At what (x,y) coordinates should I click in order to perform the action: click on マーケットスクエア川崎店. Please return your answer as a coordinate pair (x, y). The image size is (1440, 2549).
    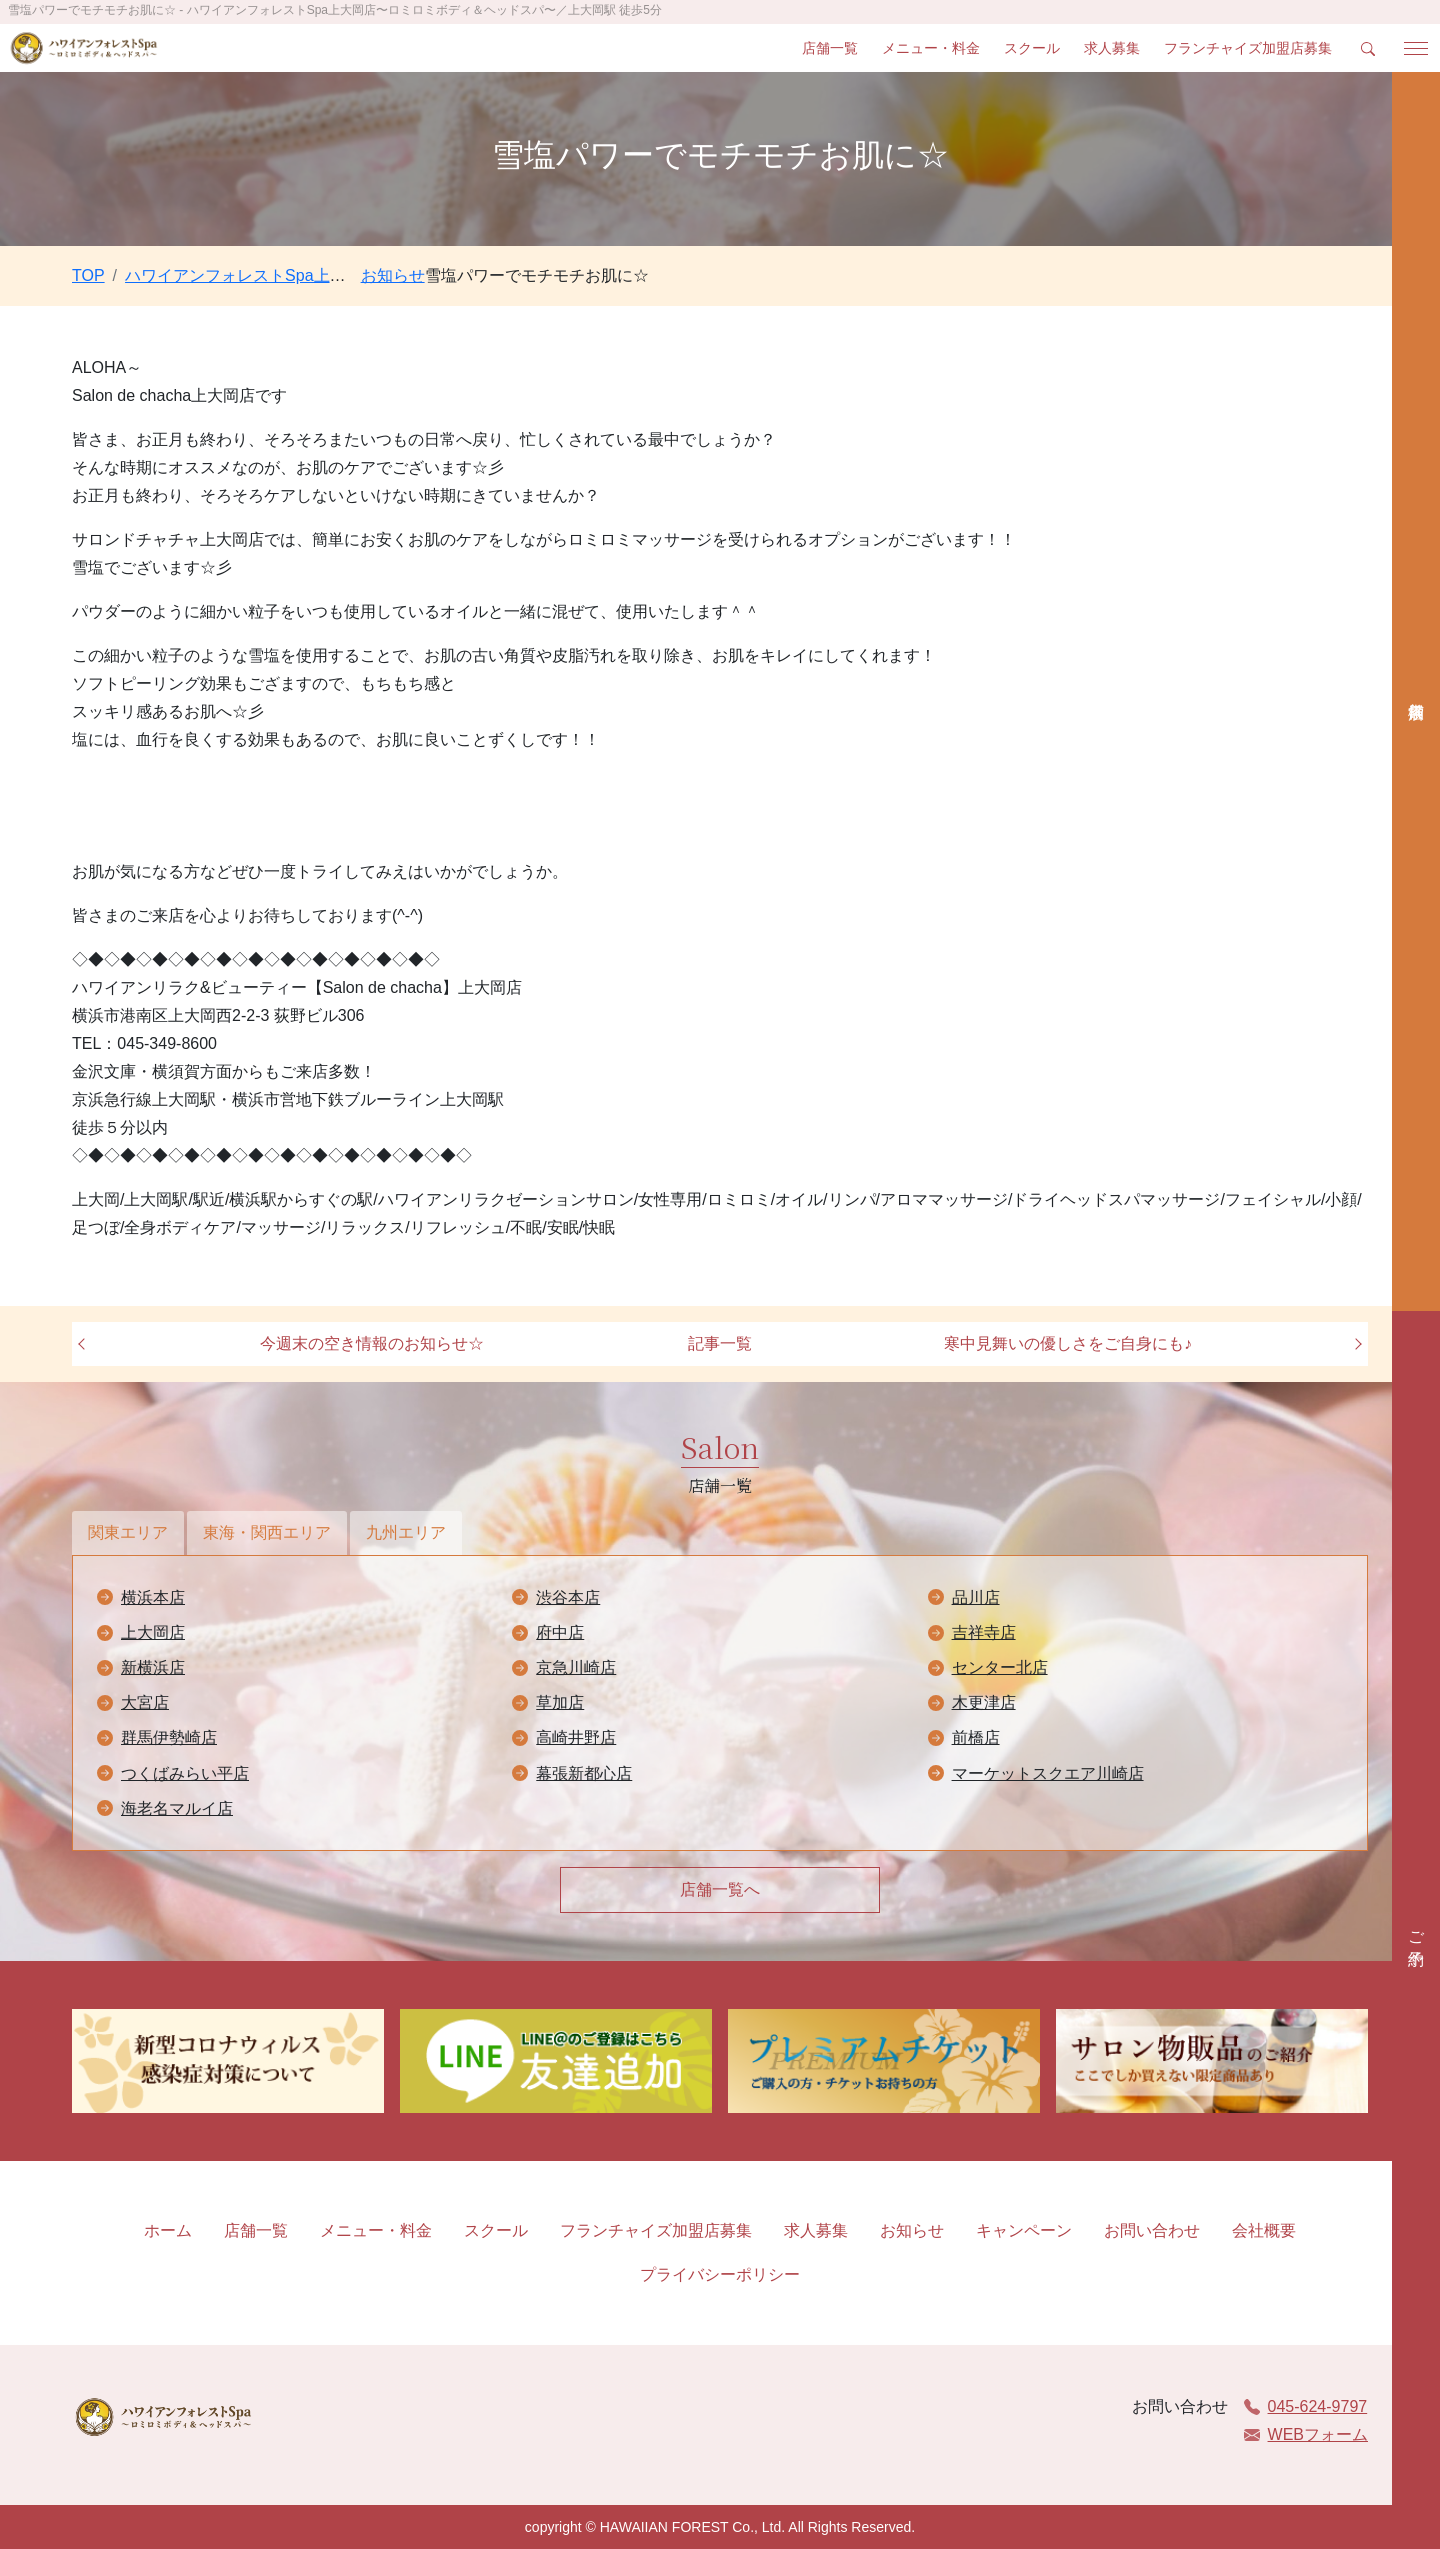
    Looking at the image, I should click on (1048, 1773).